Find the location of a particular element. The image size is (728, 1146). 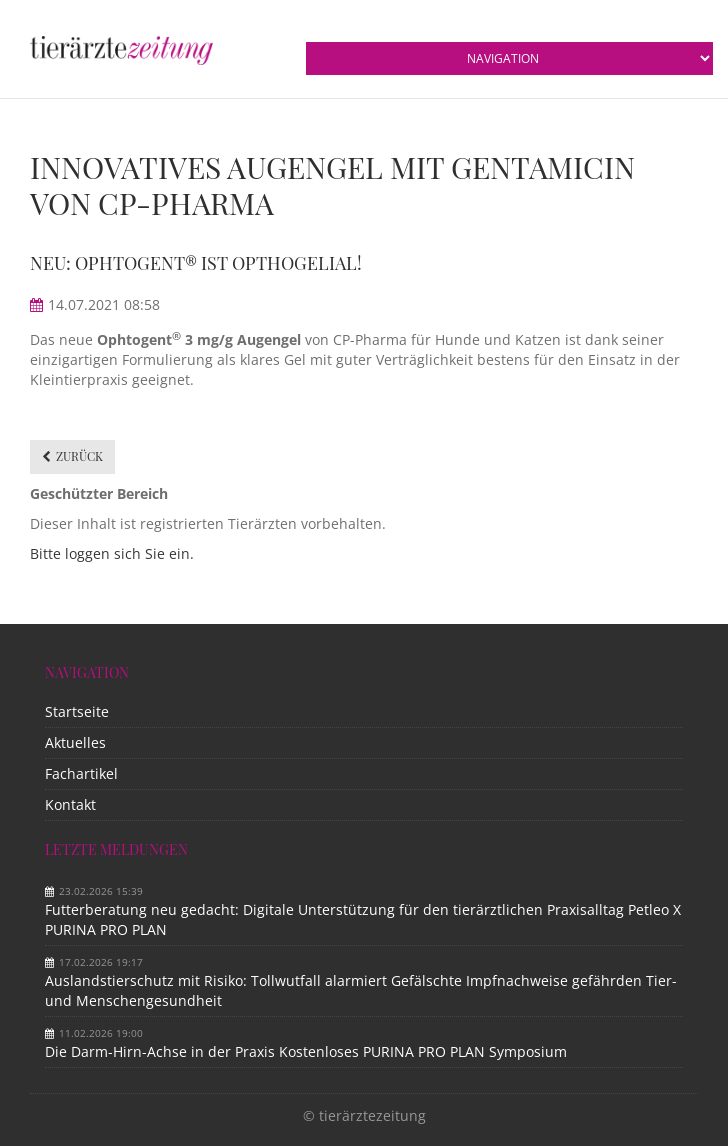

Kontakt is located at coordinates (70, 804).